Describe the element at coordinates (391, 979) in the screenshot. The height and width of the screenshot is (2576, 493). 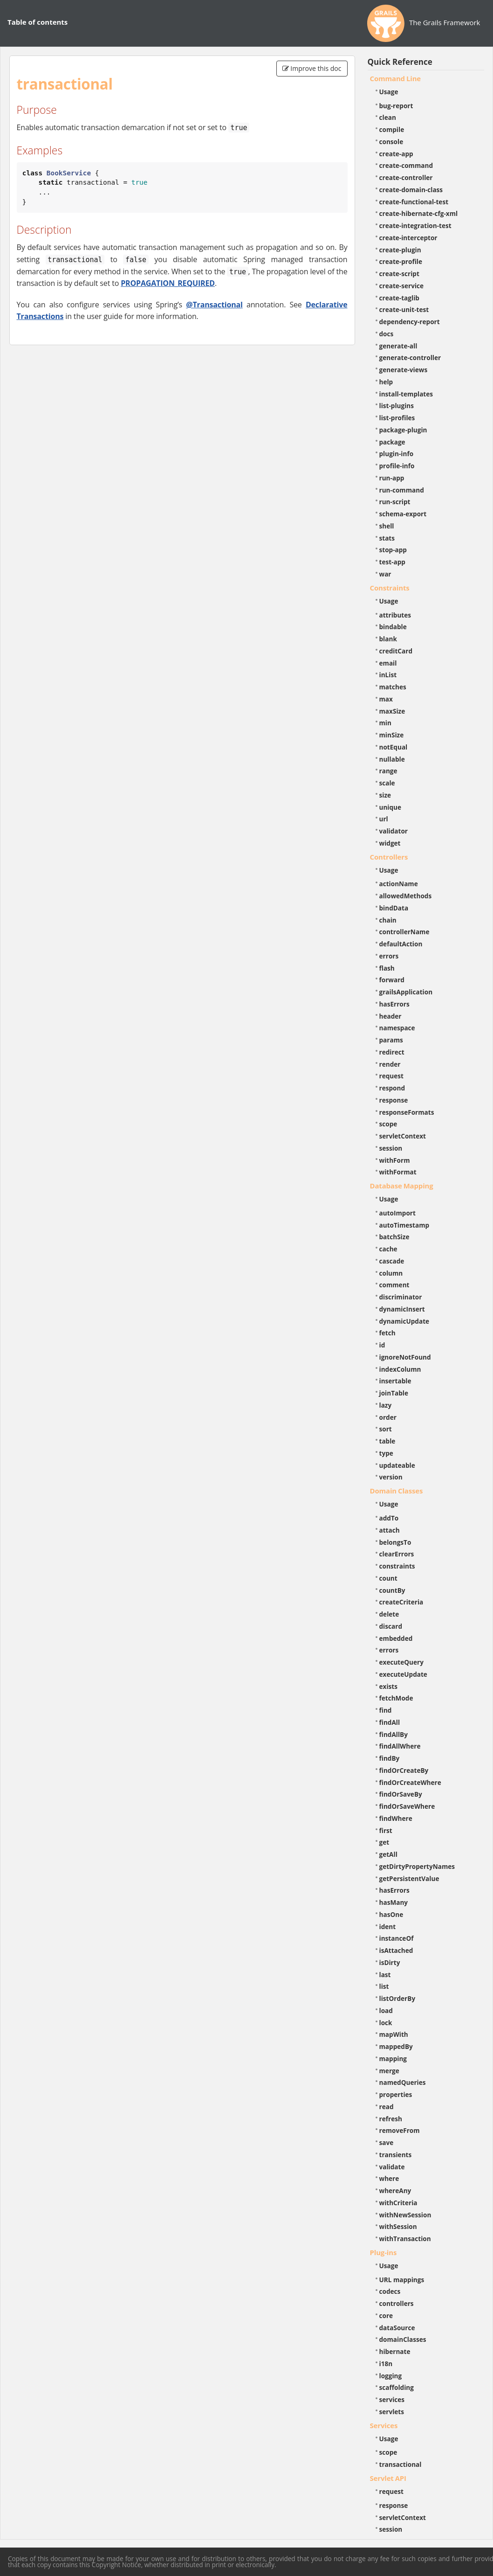
I see `forward` at that location.